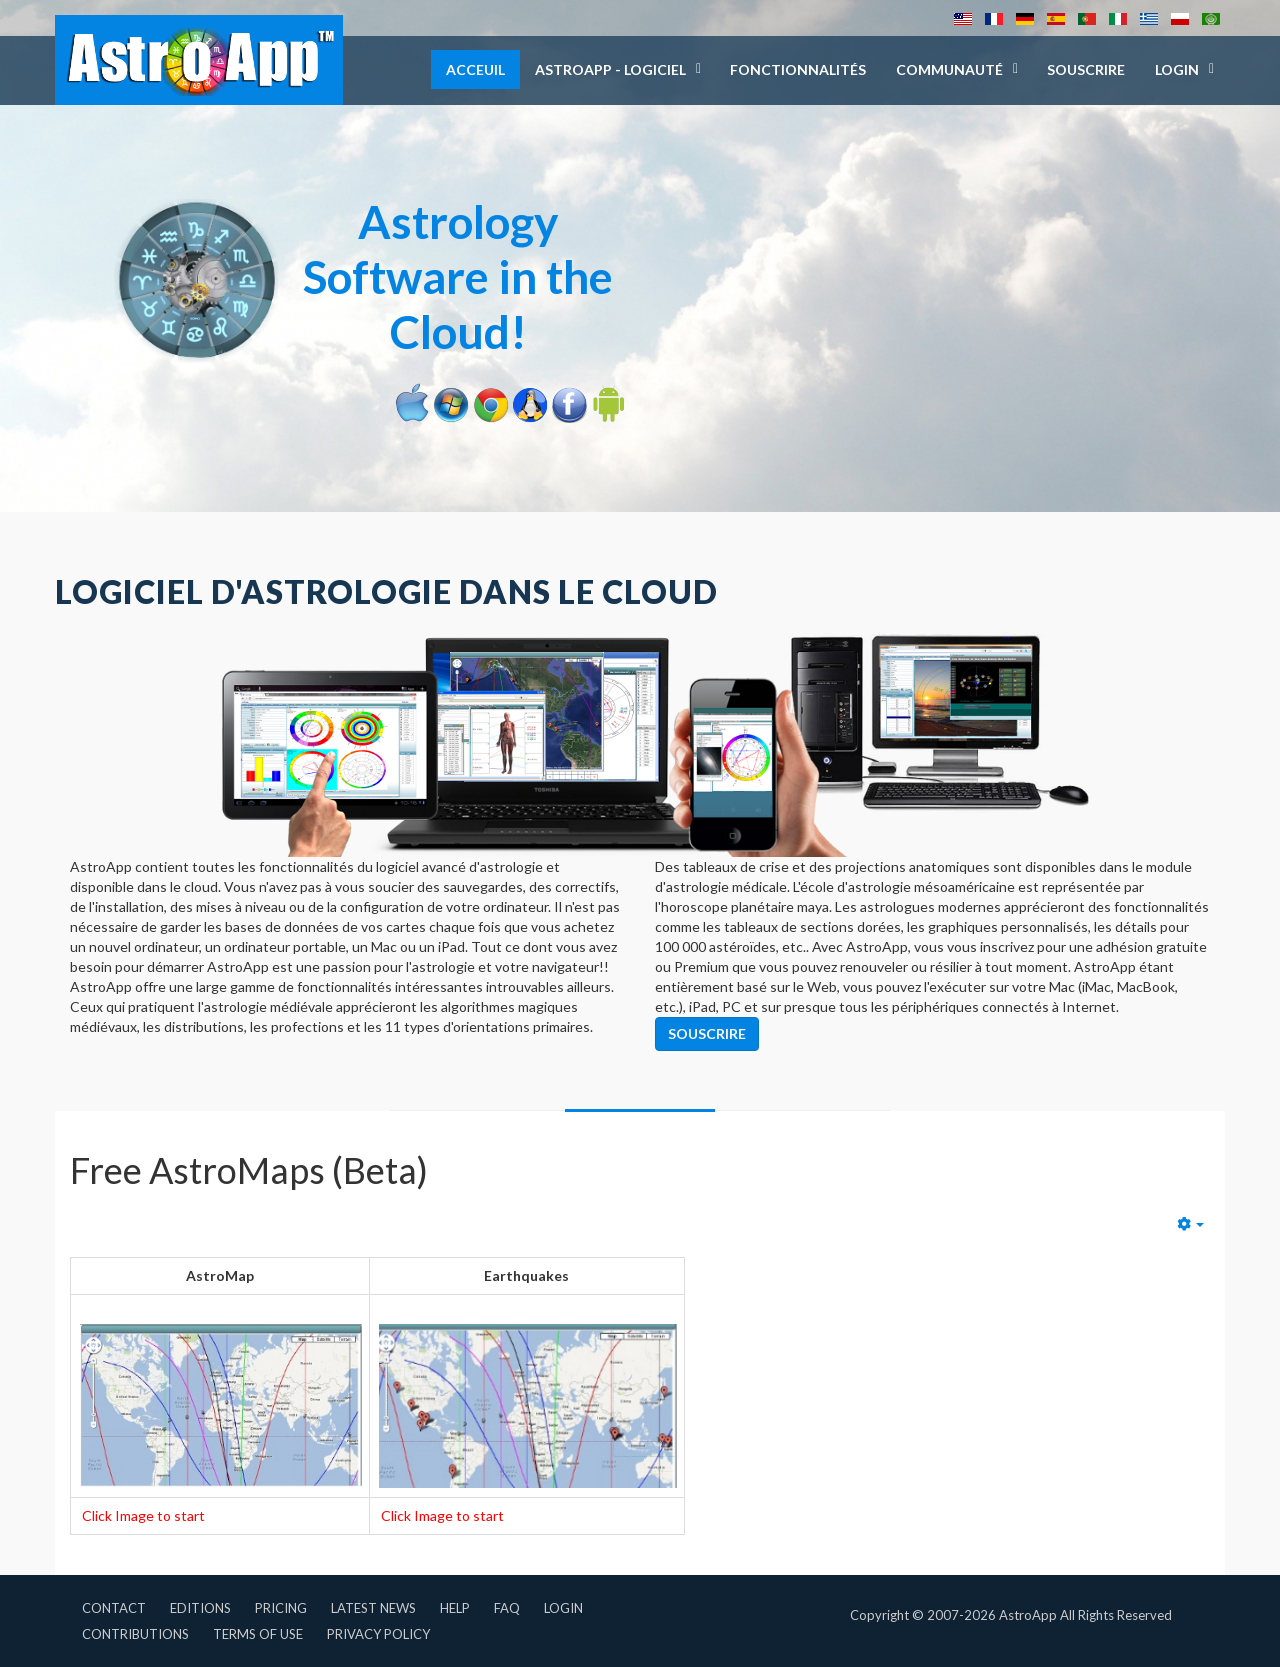 This screenshot has height=1667, width=1280. What do you see at coordinates (200, 1608) in the screenshot?
I see `Editions` at bounding box center [200, 1608].